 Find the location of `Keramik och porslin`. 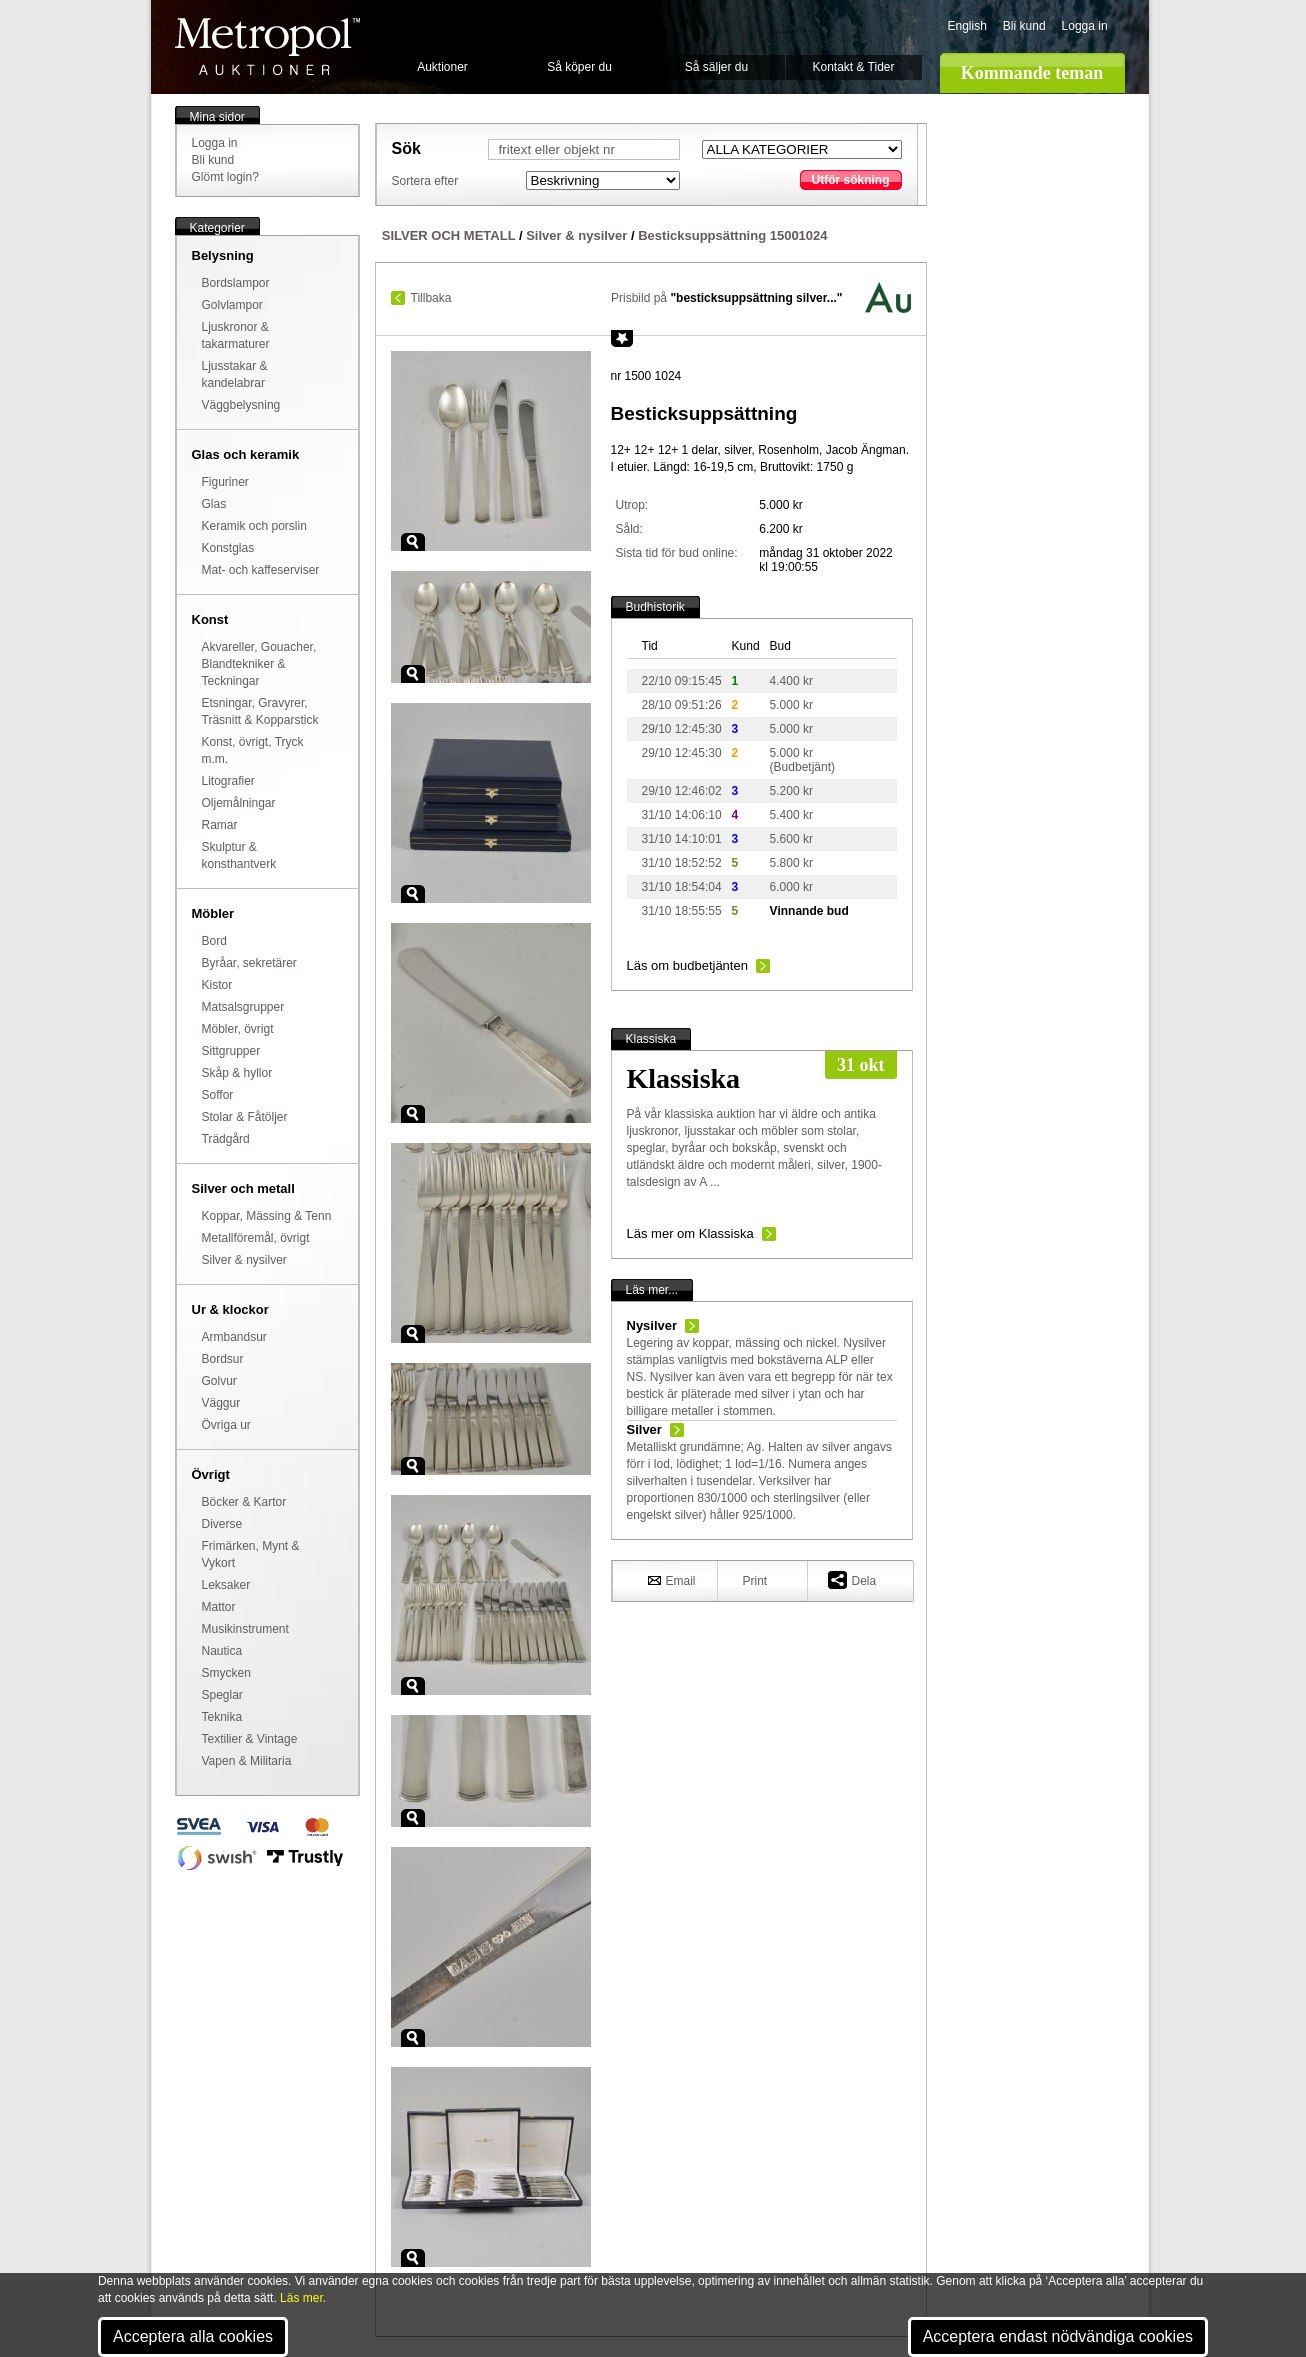

Keramik och porslin is located at coordinates (254, 526).